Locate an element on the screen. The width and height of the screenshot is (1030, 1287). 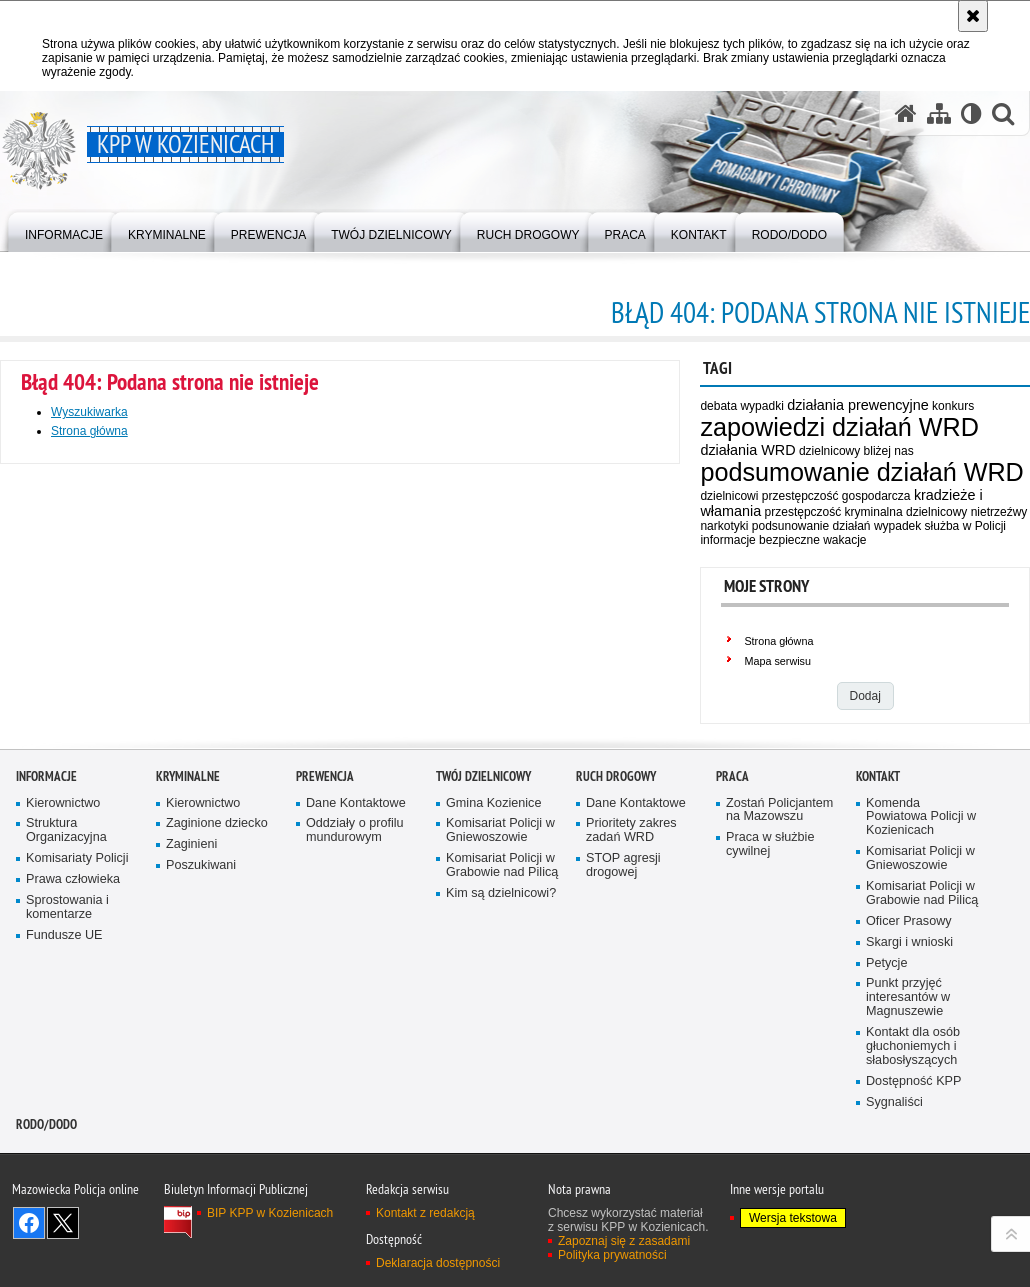
[Wersja tekstowa] is located at coordinates (971, 113).